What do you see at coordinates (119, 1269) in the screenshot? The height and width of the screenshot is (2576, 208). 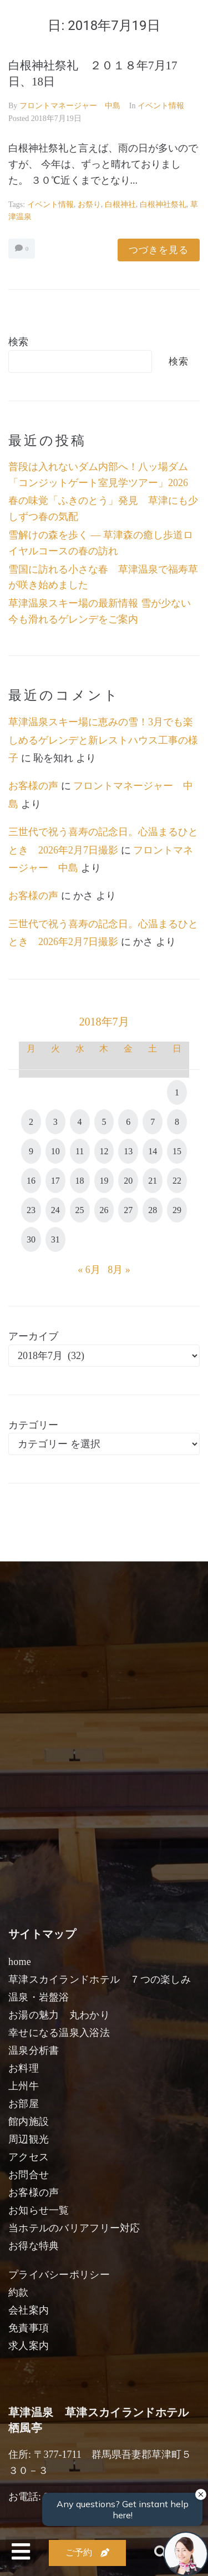 I see `8月 »` at bounding box center [119, 1269].